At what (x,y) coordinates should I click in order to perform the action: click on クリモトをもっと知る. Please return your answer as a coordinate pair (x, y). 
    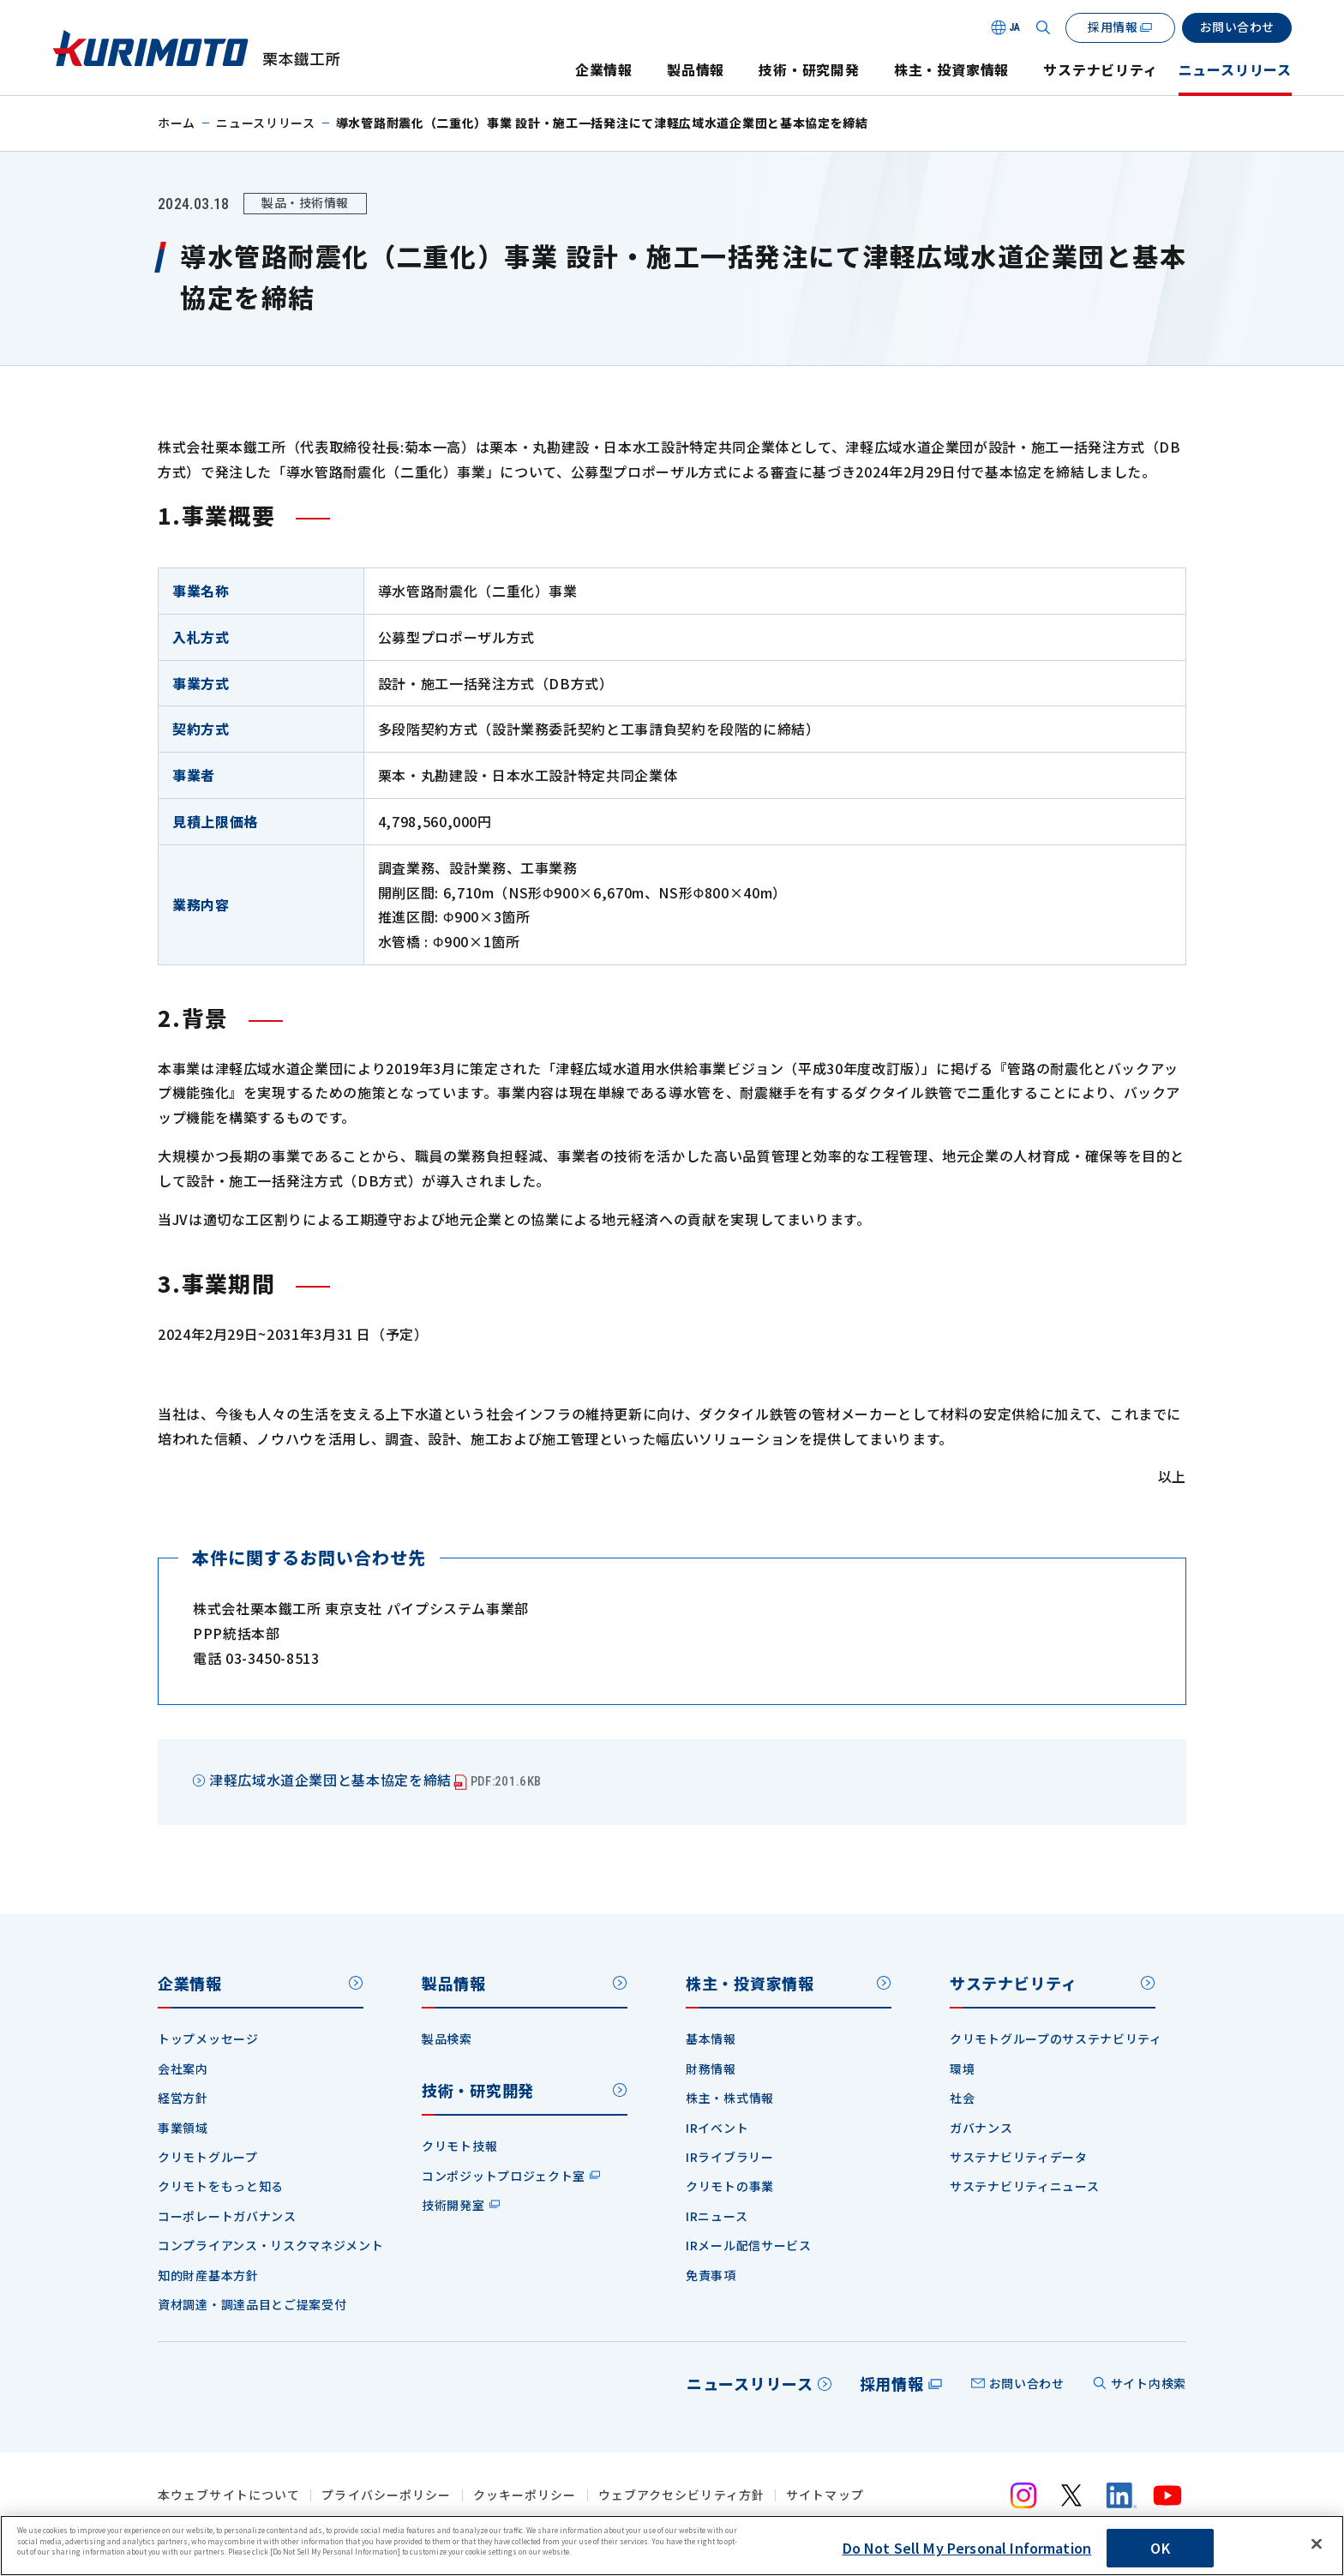
    Looking at the image, I should click on (221, 2186).